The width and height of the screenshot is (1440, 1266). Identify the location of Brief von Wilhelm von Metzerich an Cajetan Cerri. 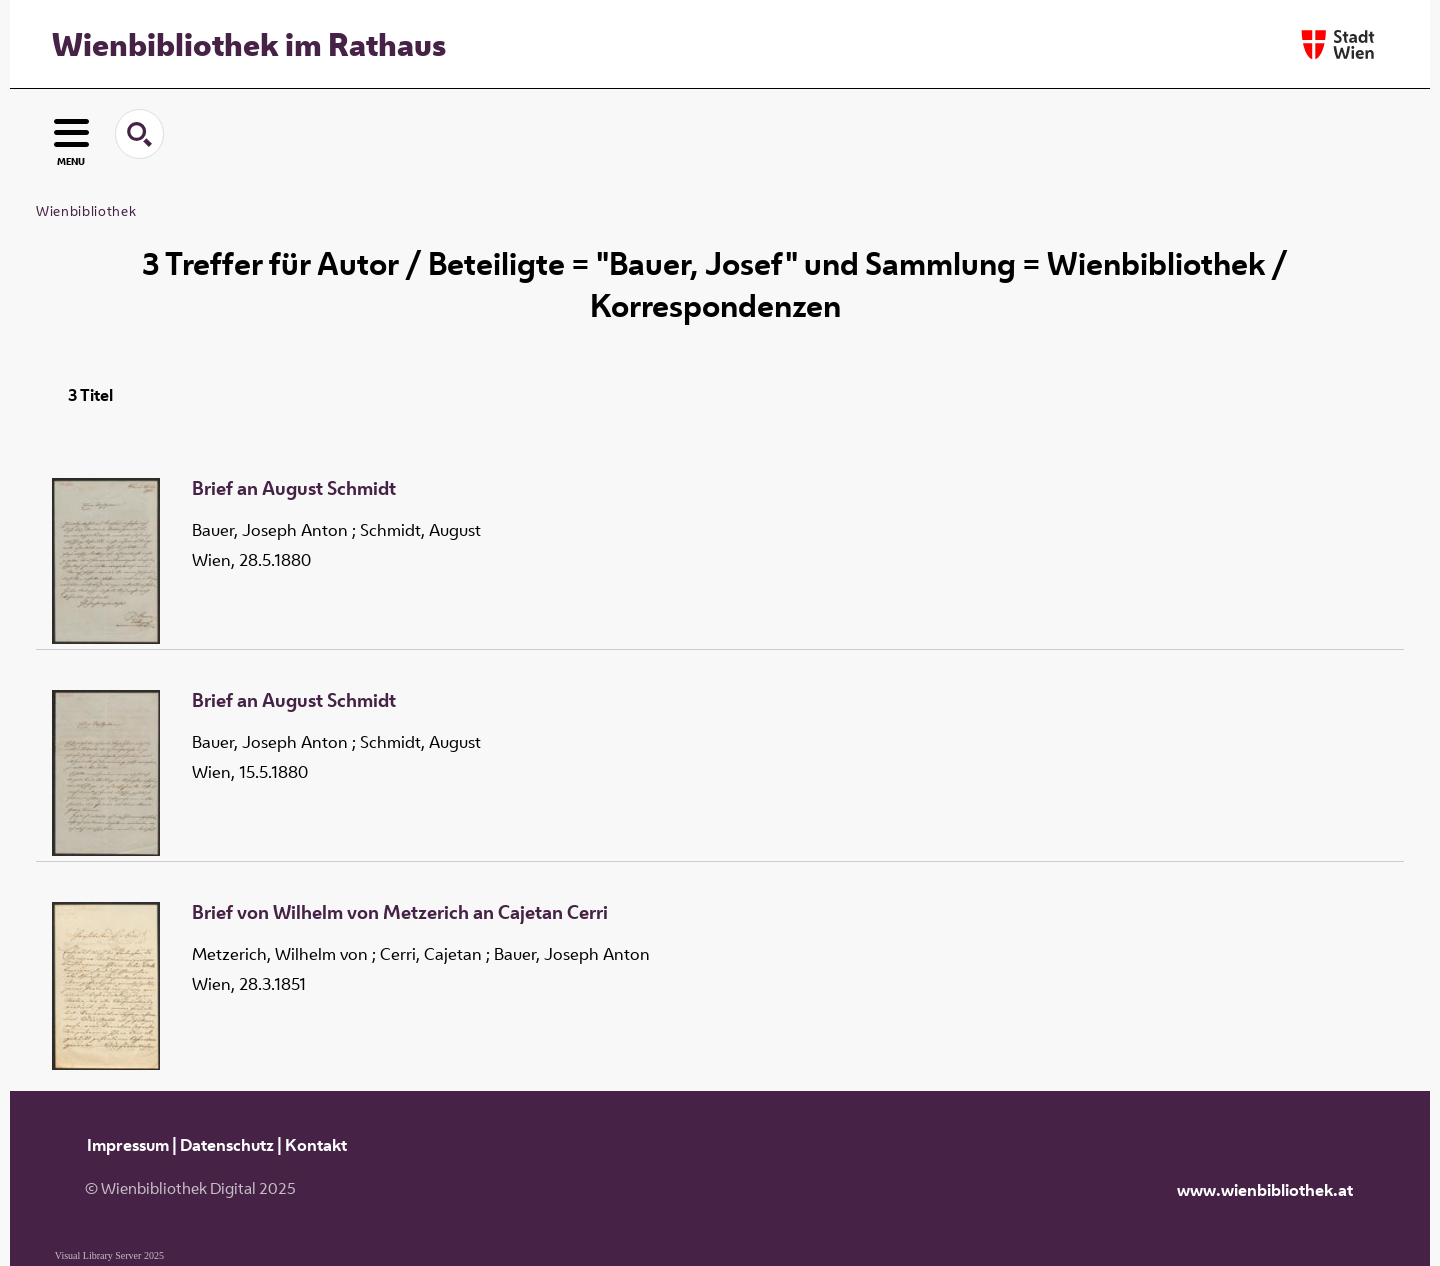
(400, 913).